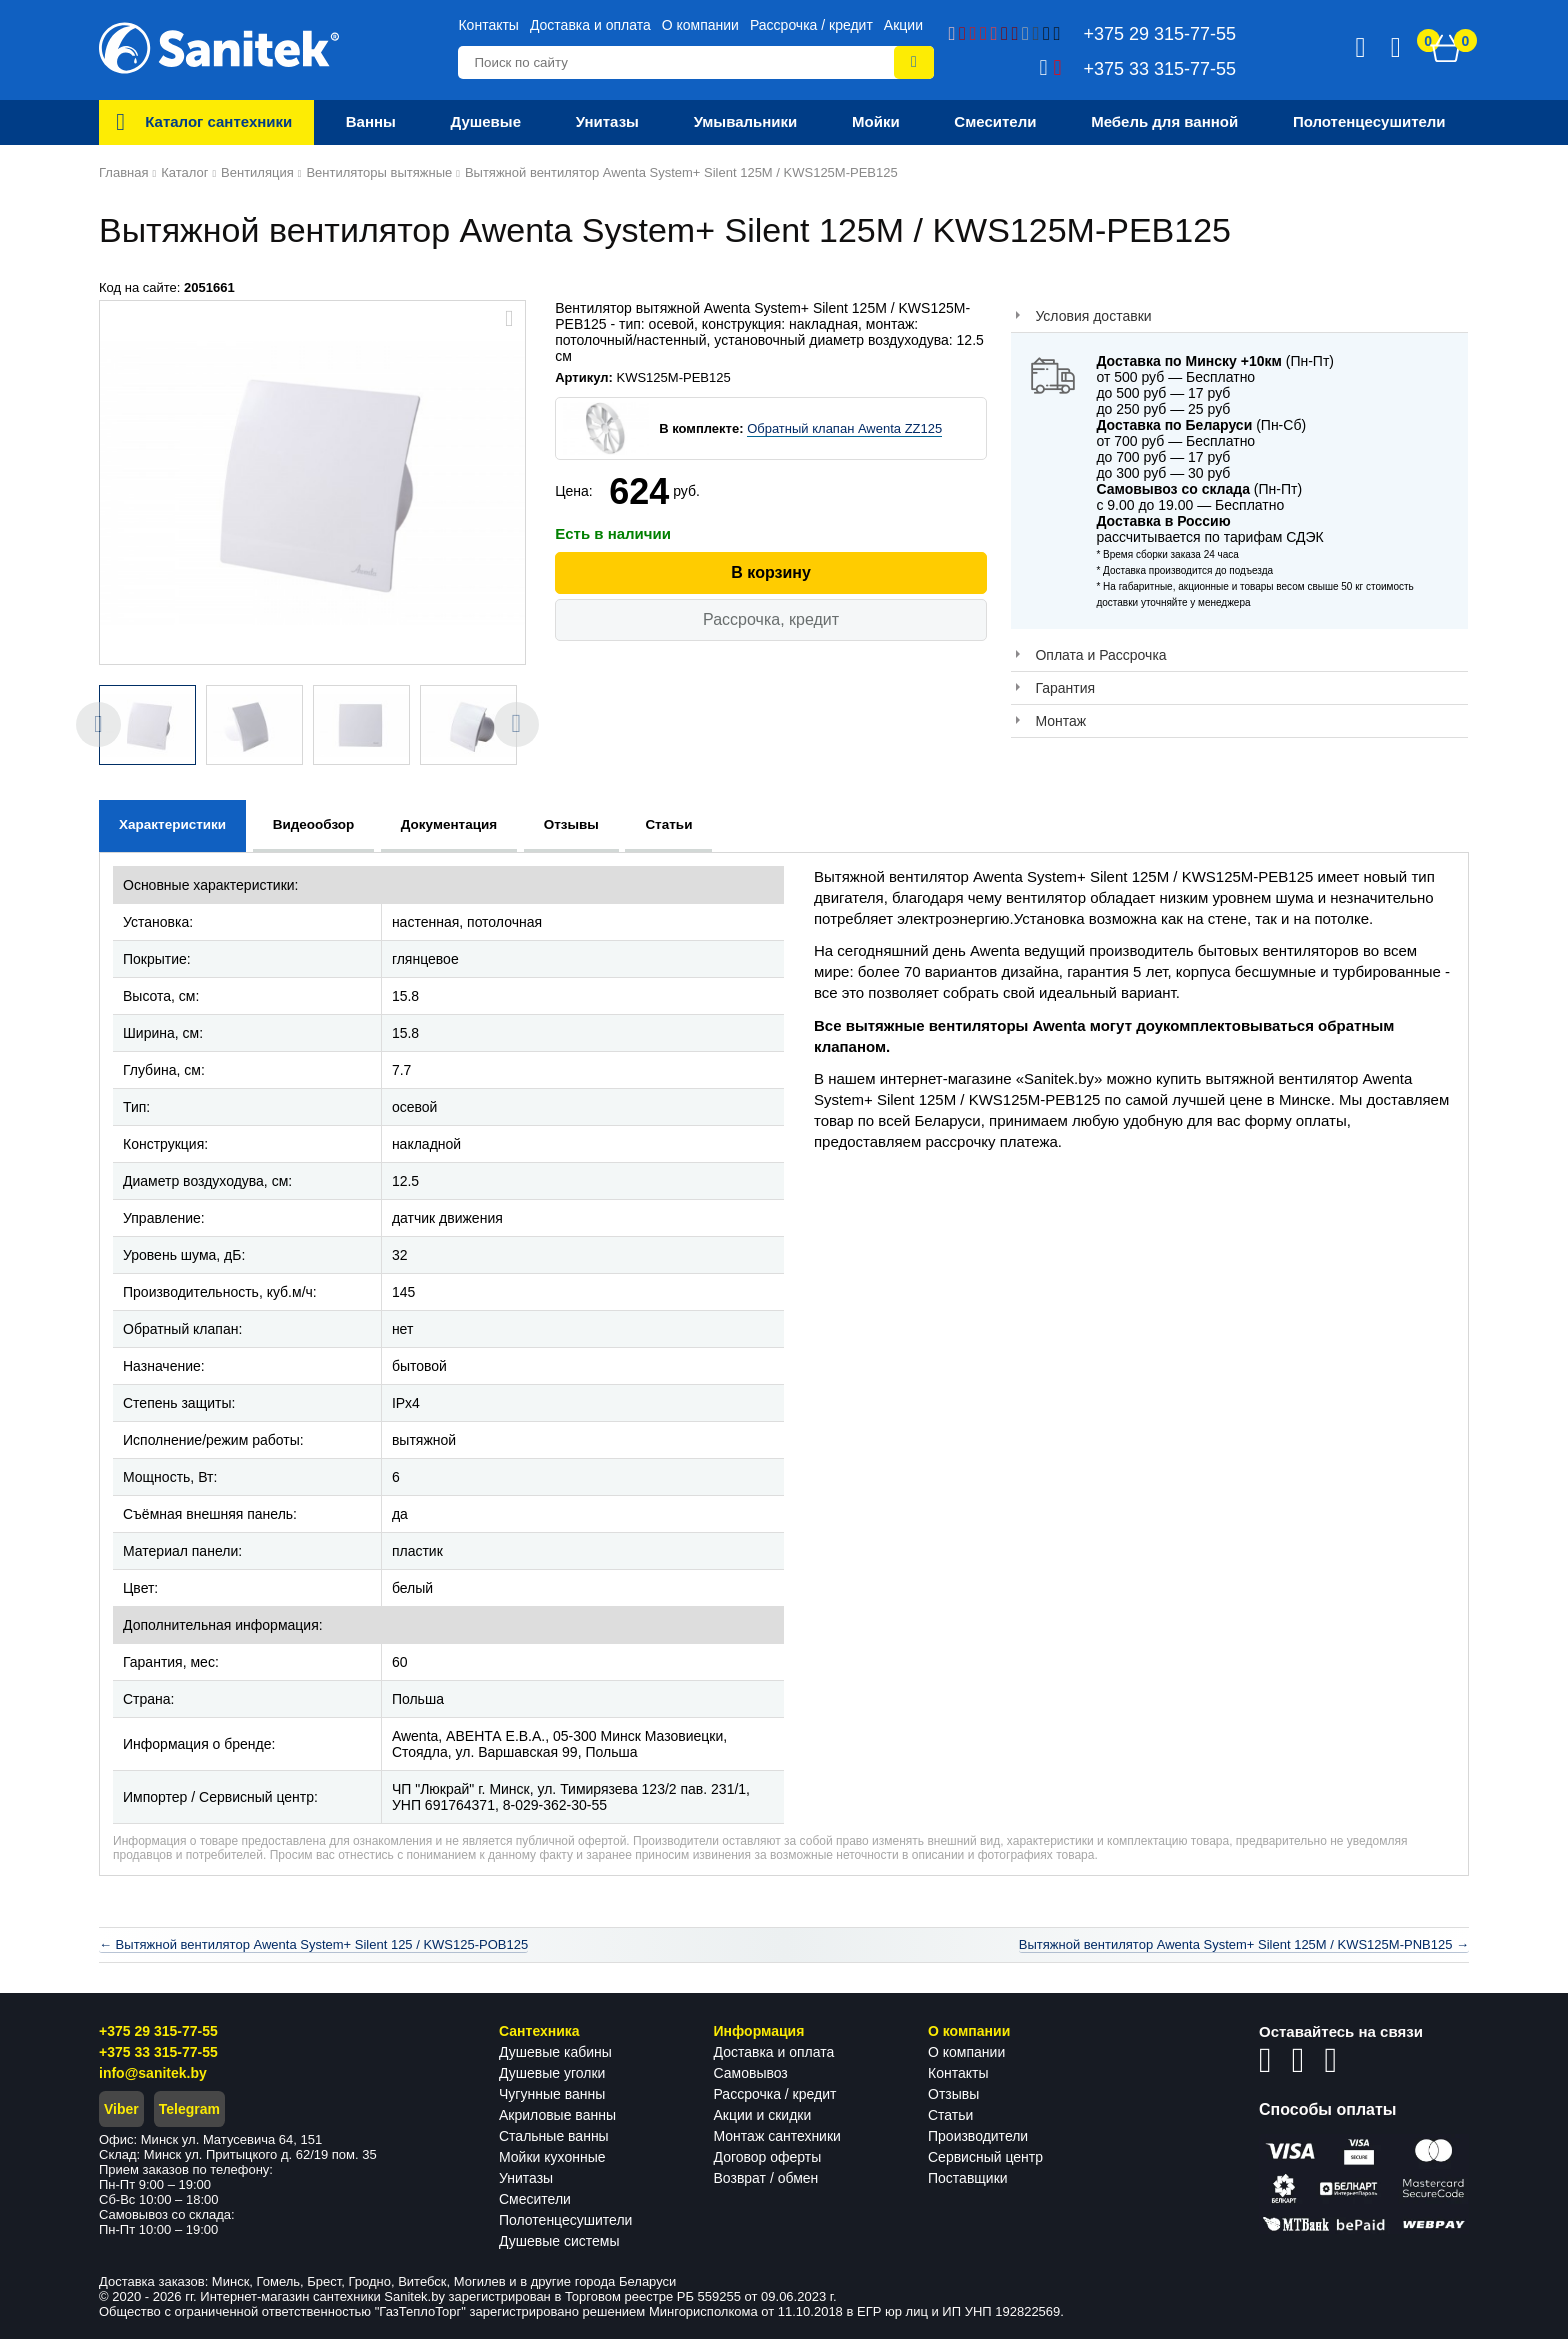 This screenshot has width=1568, height=2339. I want to click on Контакты, so click(488, 25).